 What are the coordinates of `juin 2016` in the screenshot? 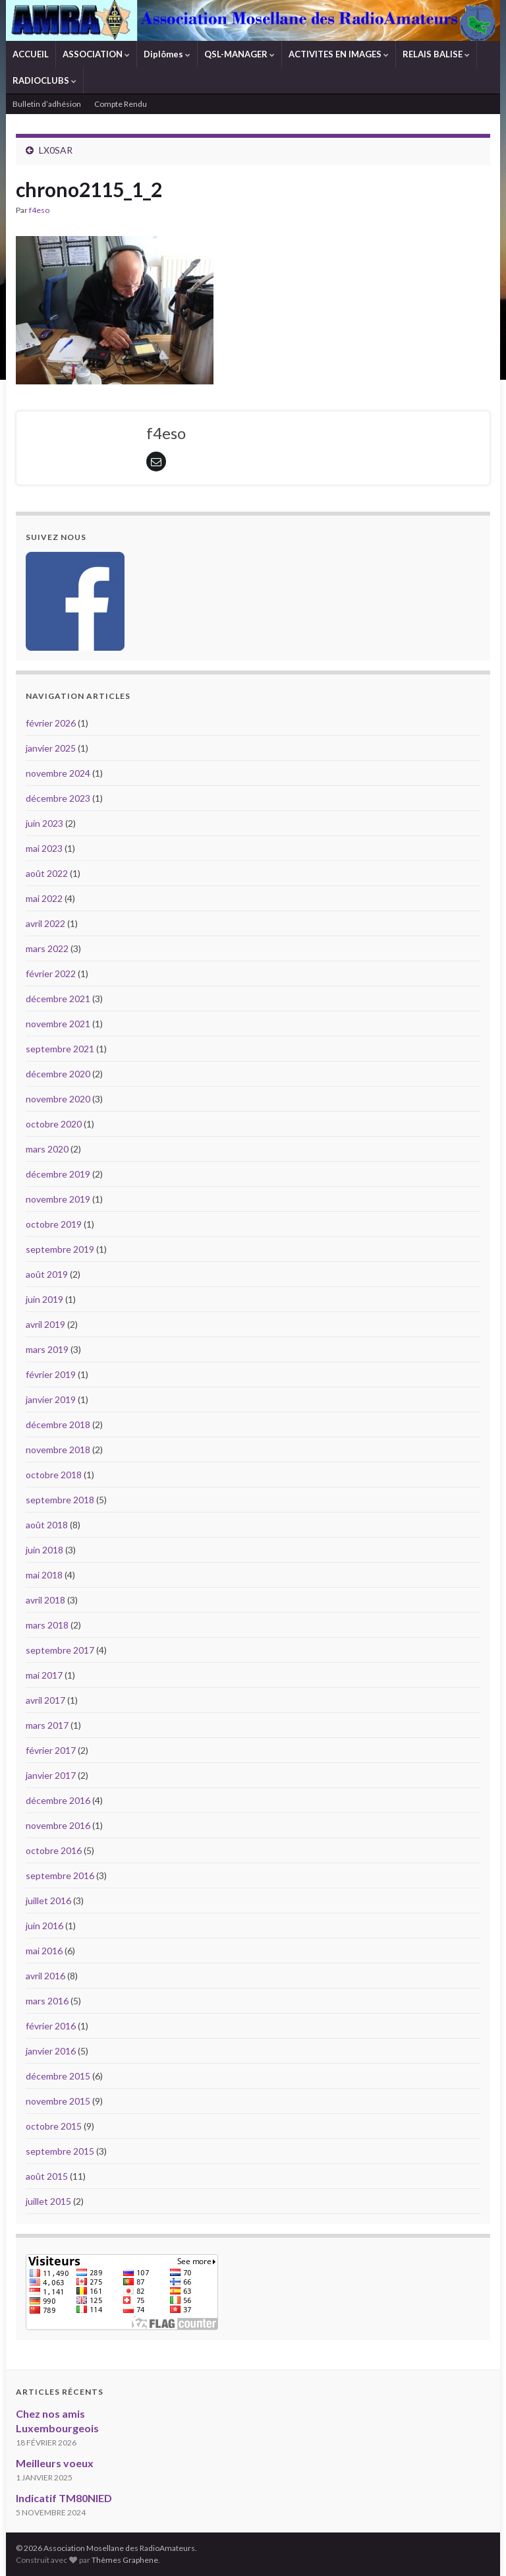 It's located at (44, 1925).